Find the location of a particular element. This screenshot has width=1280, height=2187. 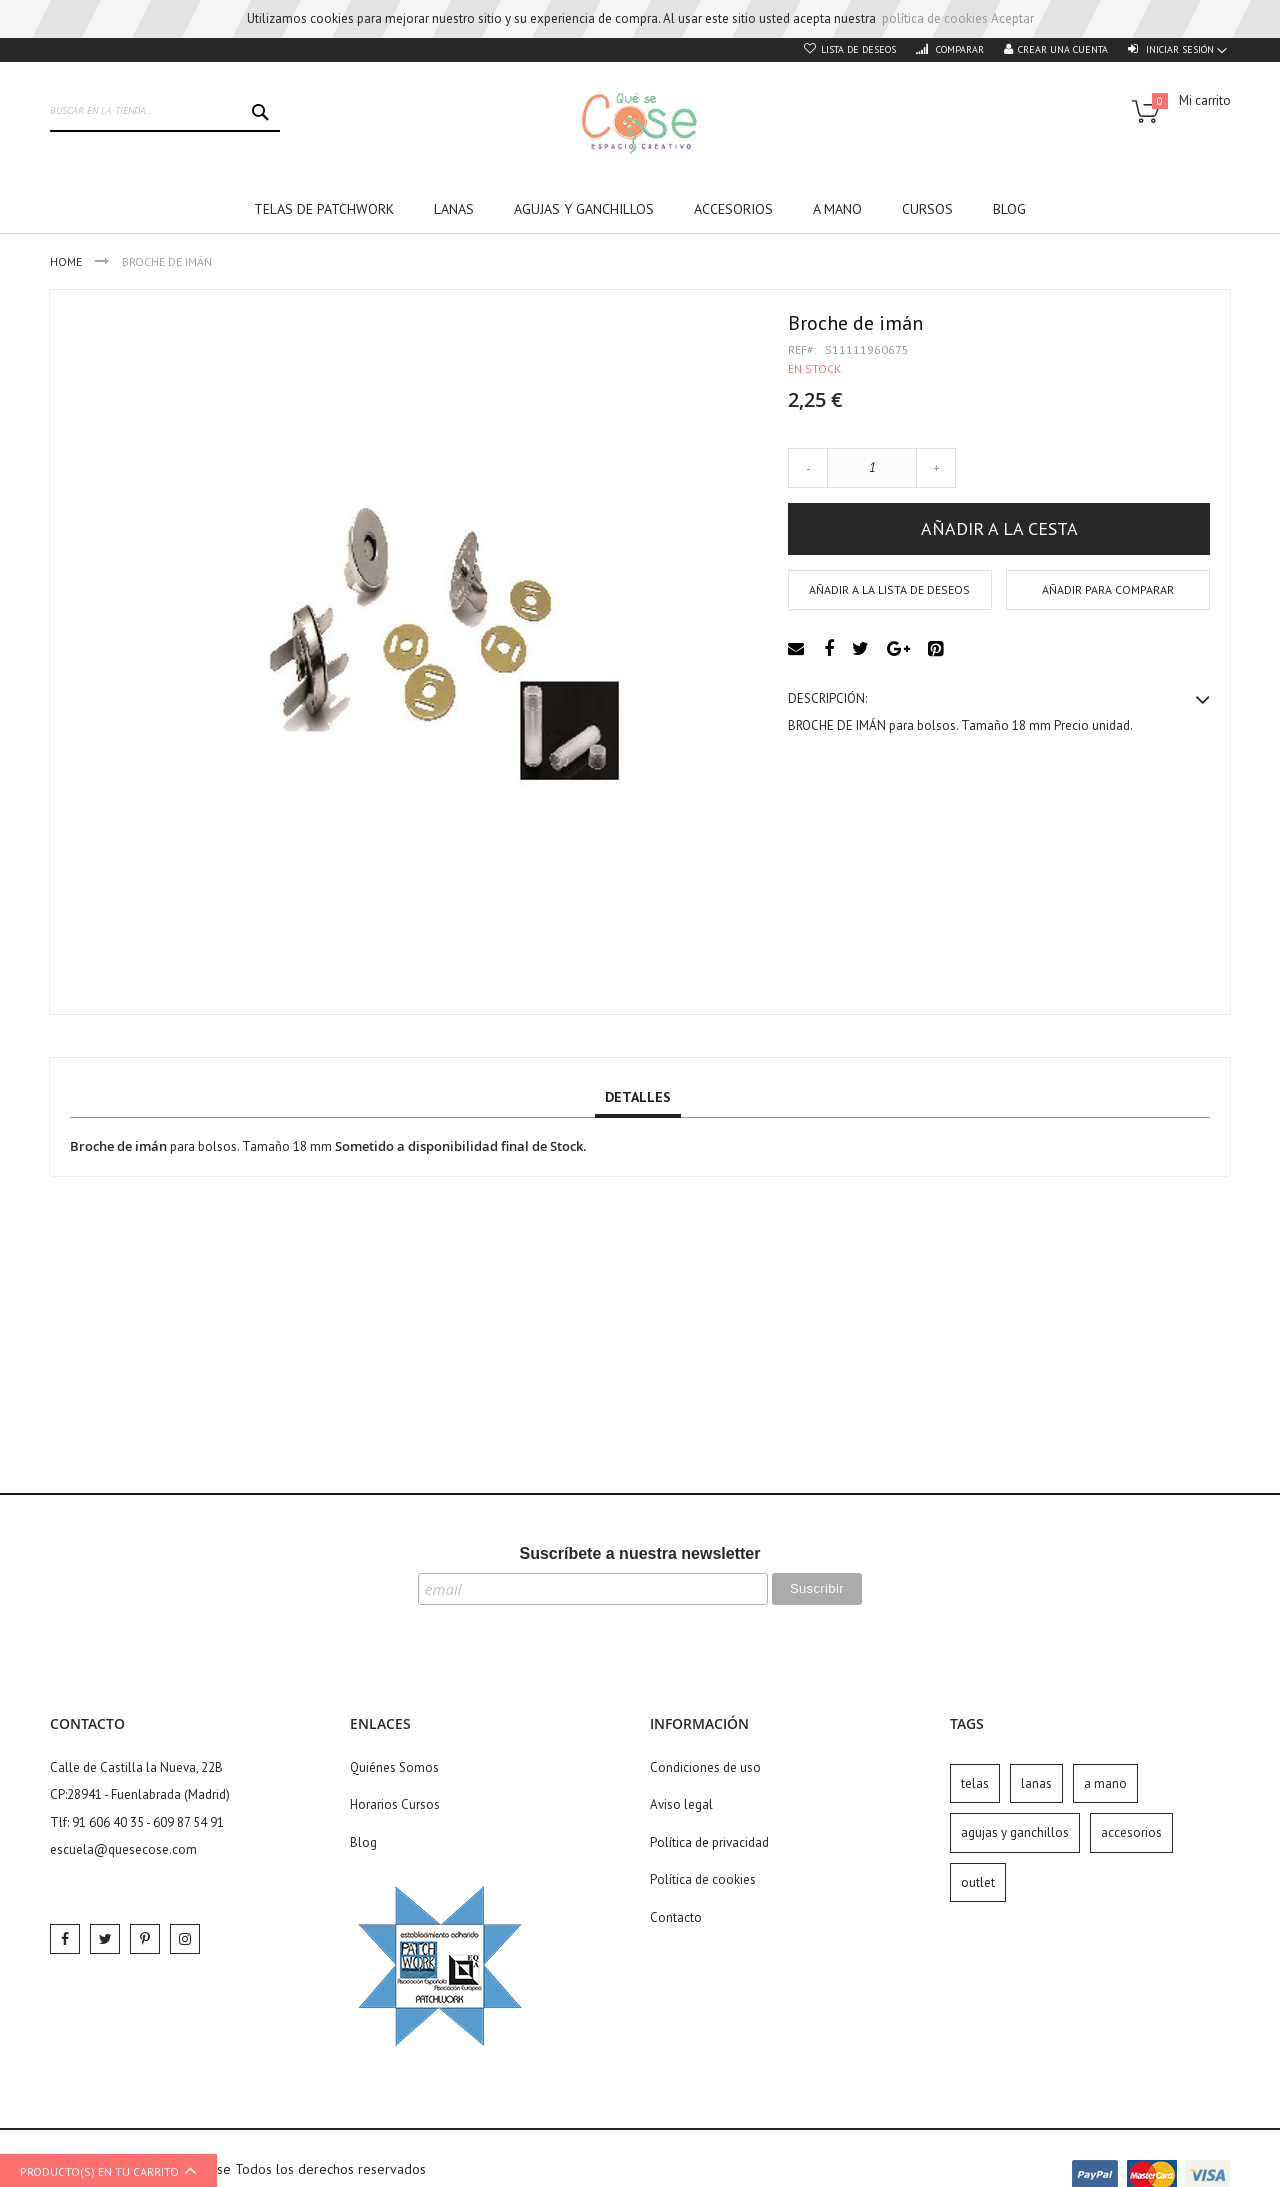

[combobox] is located at coordinates (165, 112).